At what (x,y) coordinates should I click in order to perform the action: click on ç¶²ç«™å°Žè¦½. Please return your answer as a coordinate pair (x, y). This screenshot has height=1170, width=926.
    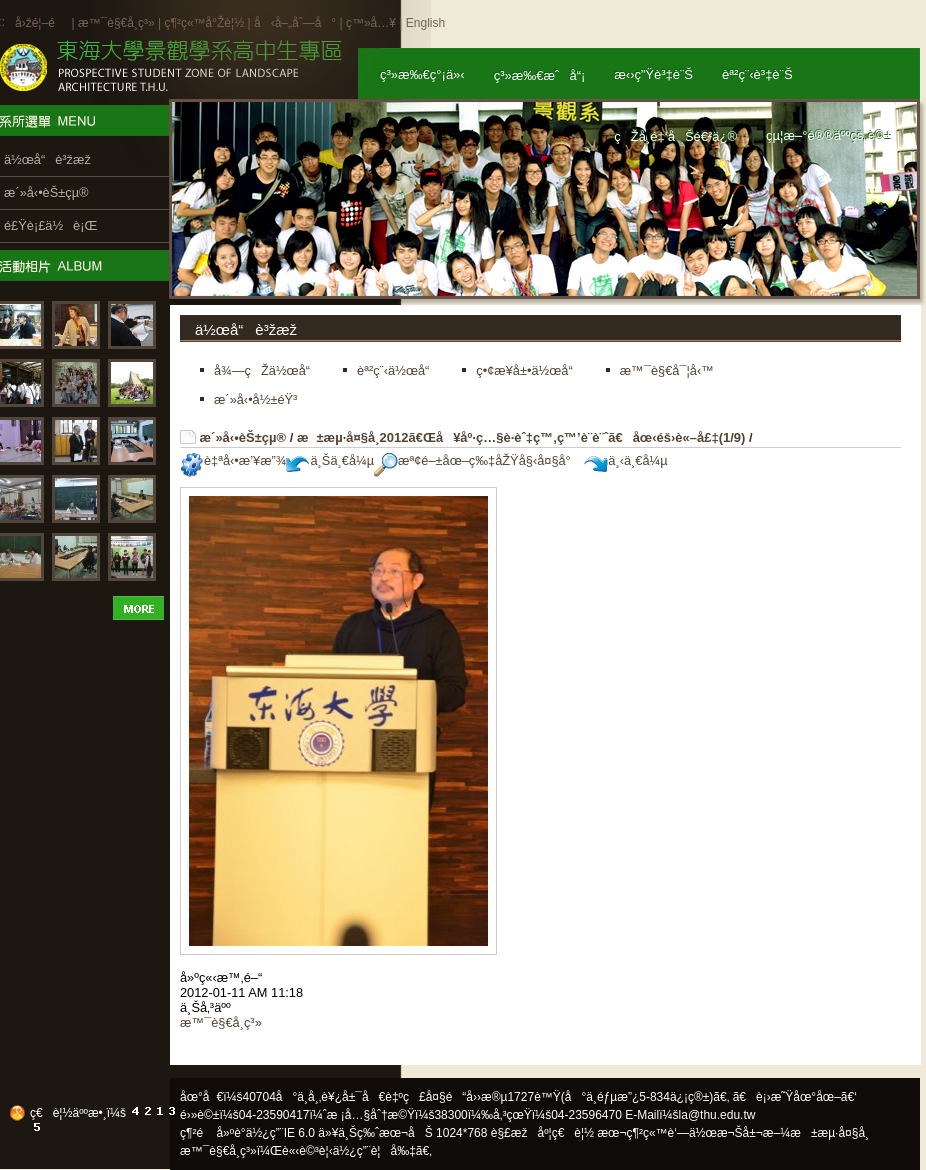
    Looking at the image, I should click on (204, 23).